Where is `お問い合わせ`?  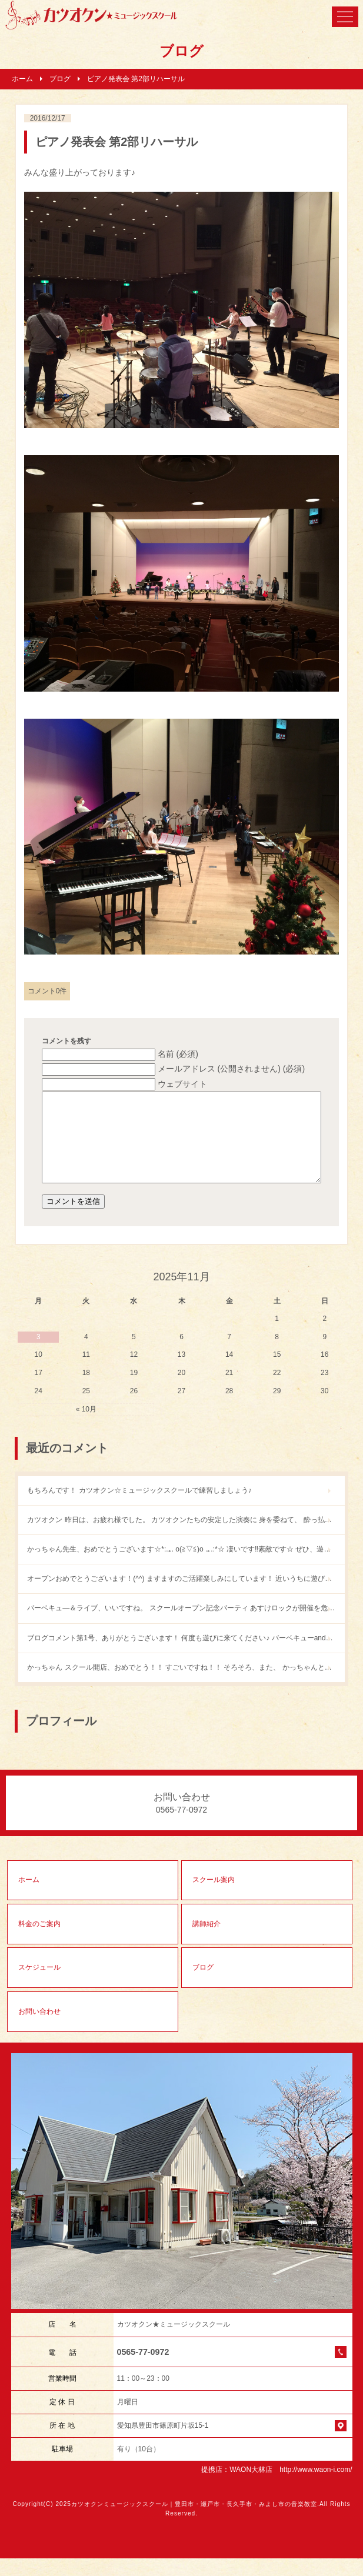 お問い合わせ is located at coordinates (39, 2029).